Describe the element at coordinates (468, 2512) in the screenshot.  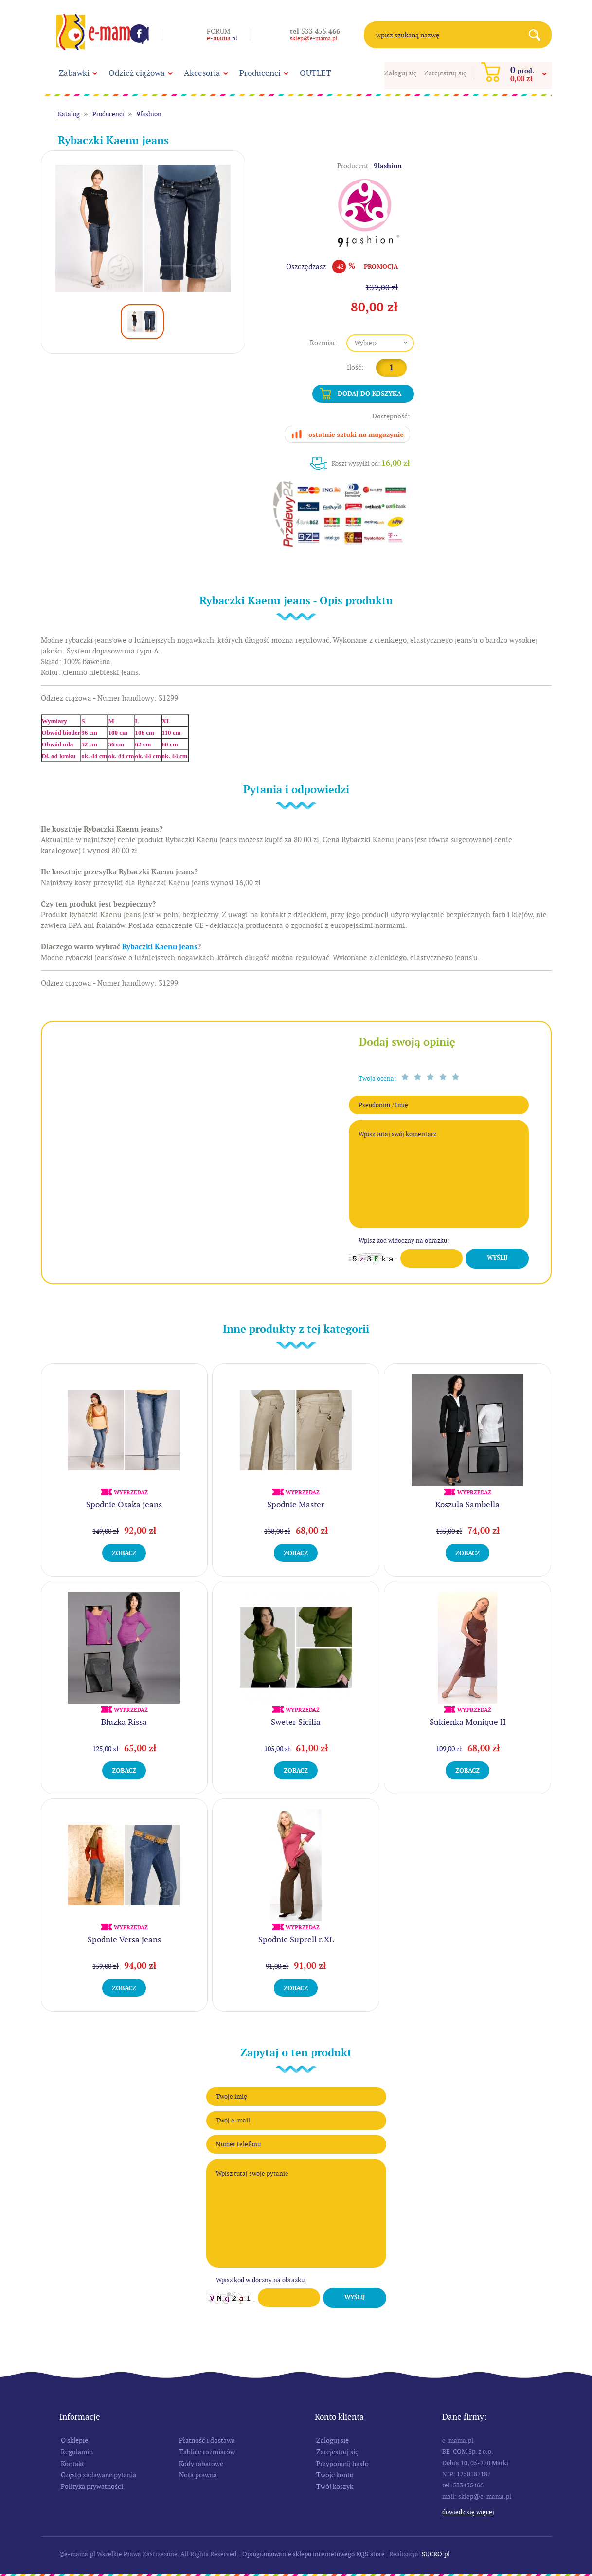
I see `Dowiedz się więcej` at that location.